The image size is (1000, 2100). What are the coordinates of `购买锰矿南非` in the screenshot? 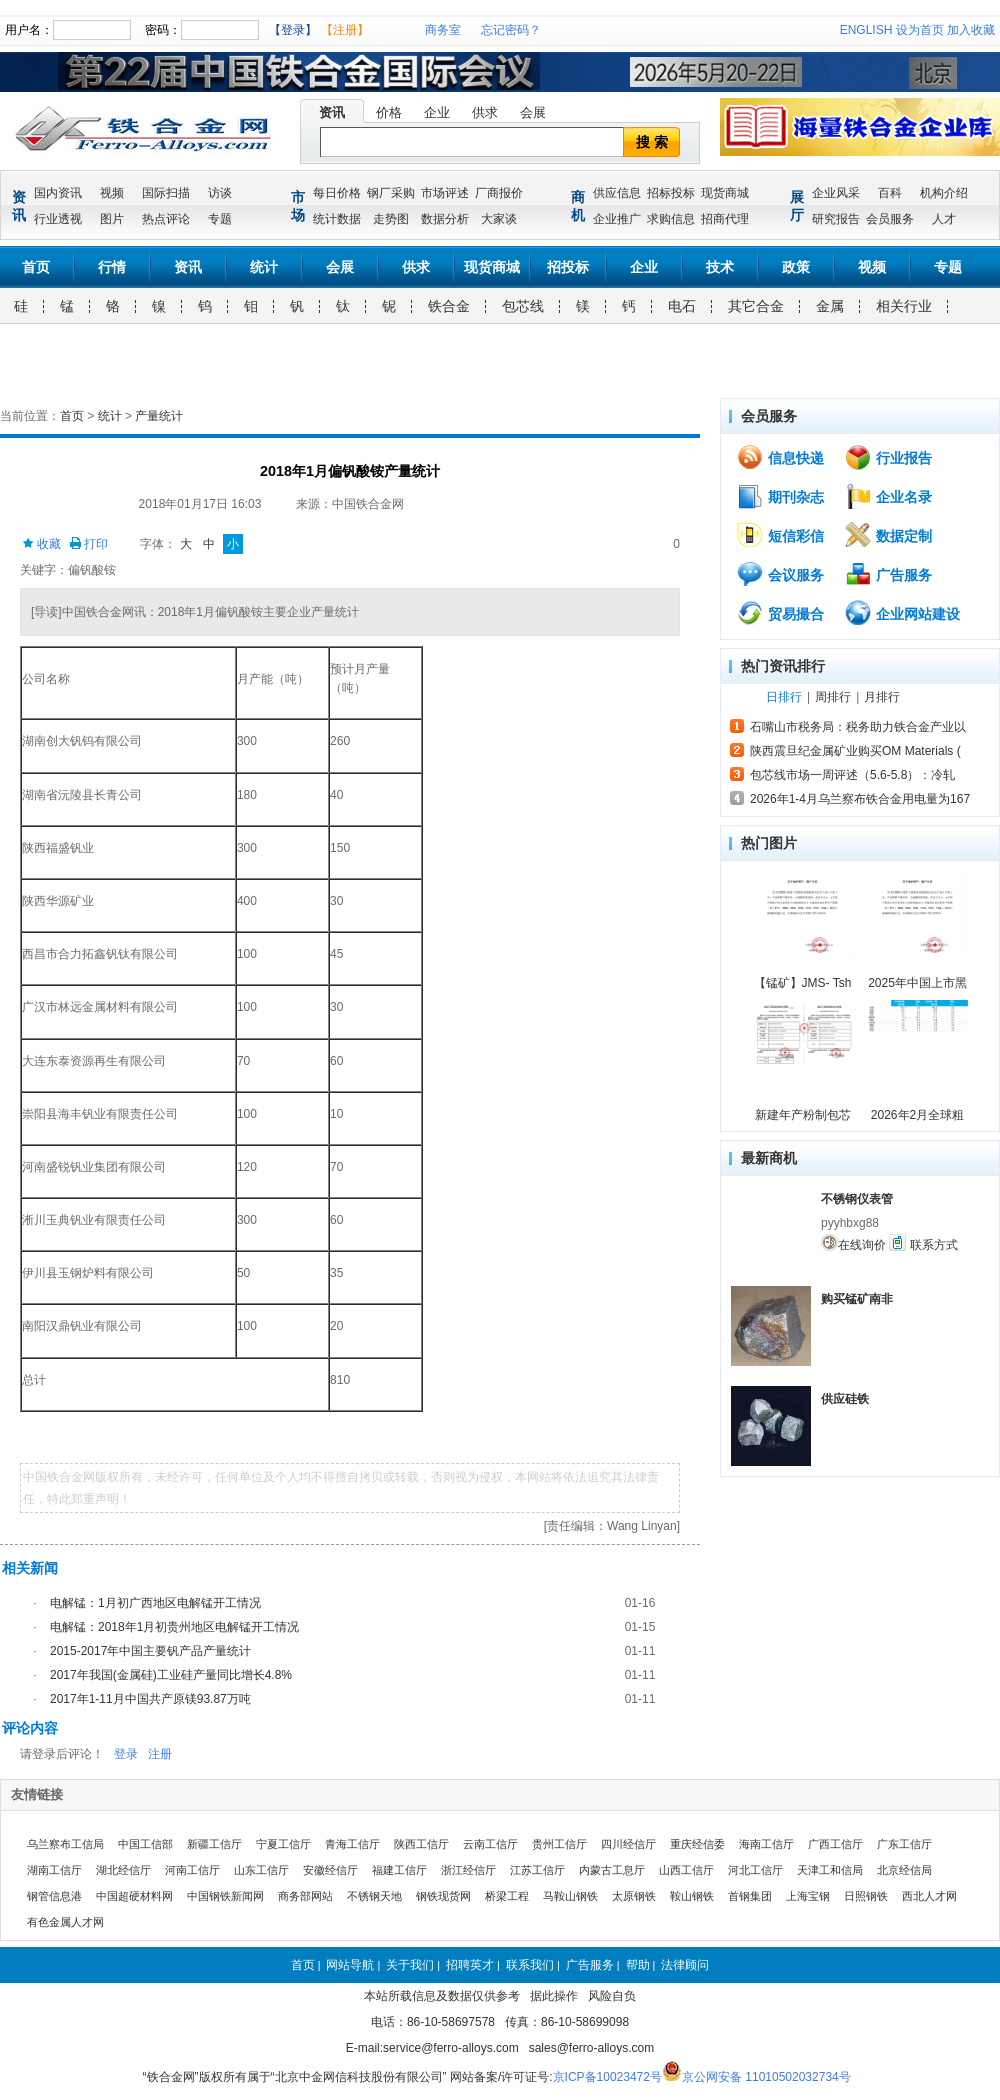 It's located at (857, 1299).